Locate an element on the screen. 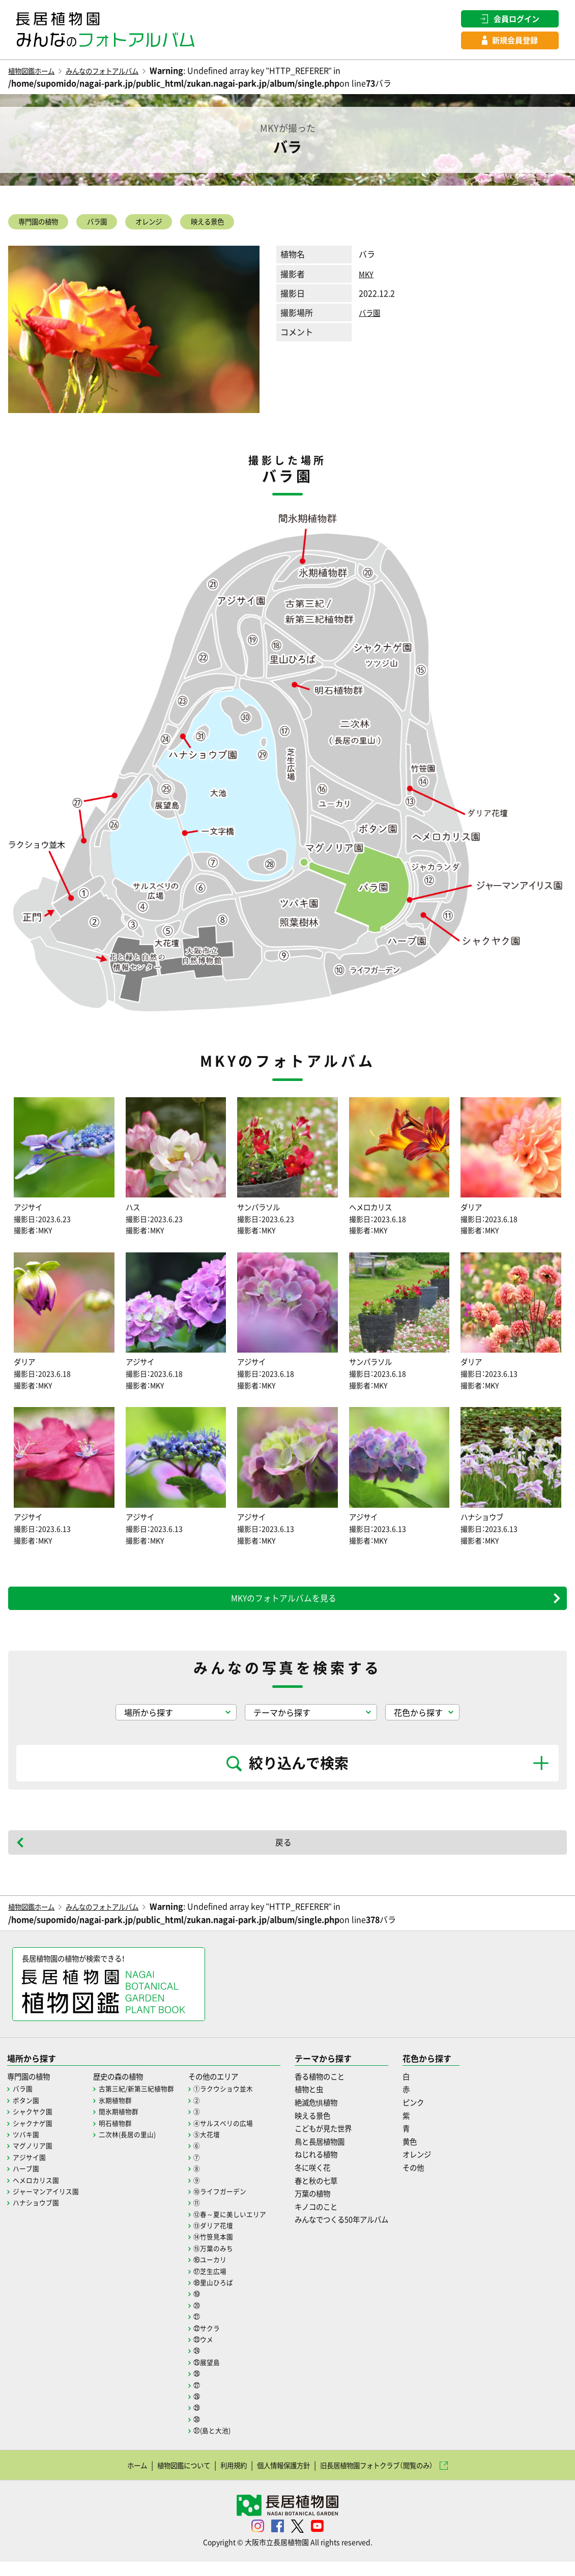  ホーム is located at coordinates (108, 2479).